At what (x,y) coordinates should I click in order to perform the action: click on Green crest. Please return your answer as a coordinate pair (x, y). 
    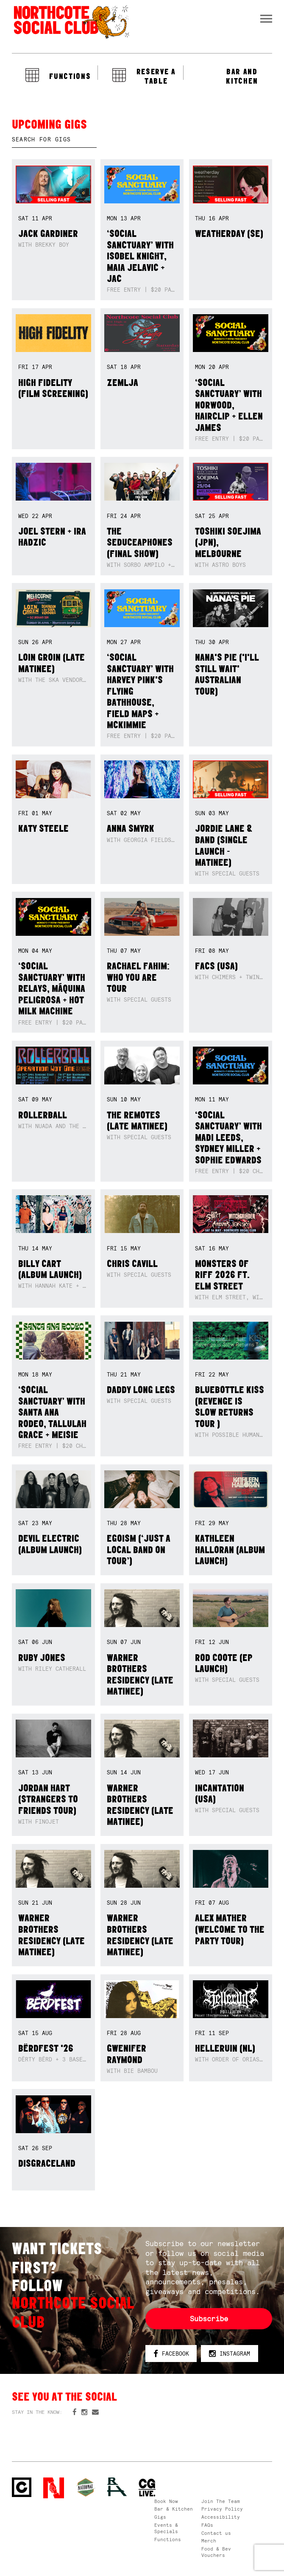
    Looking at the image, I should click on (85, 2487).